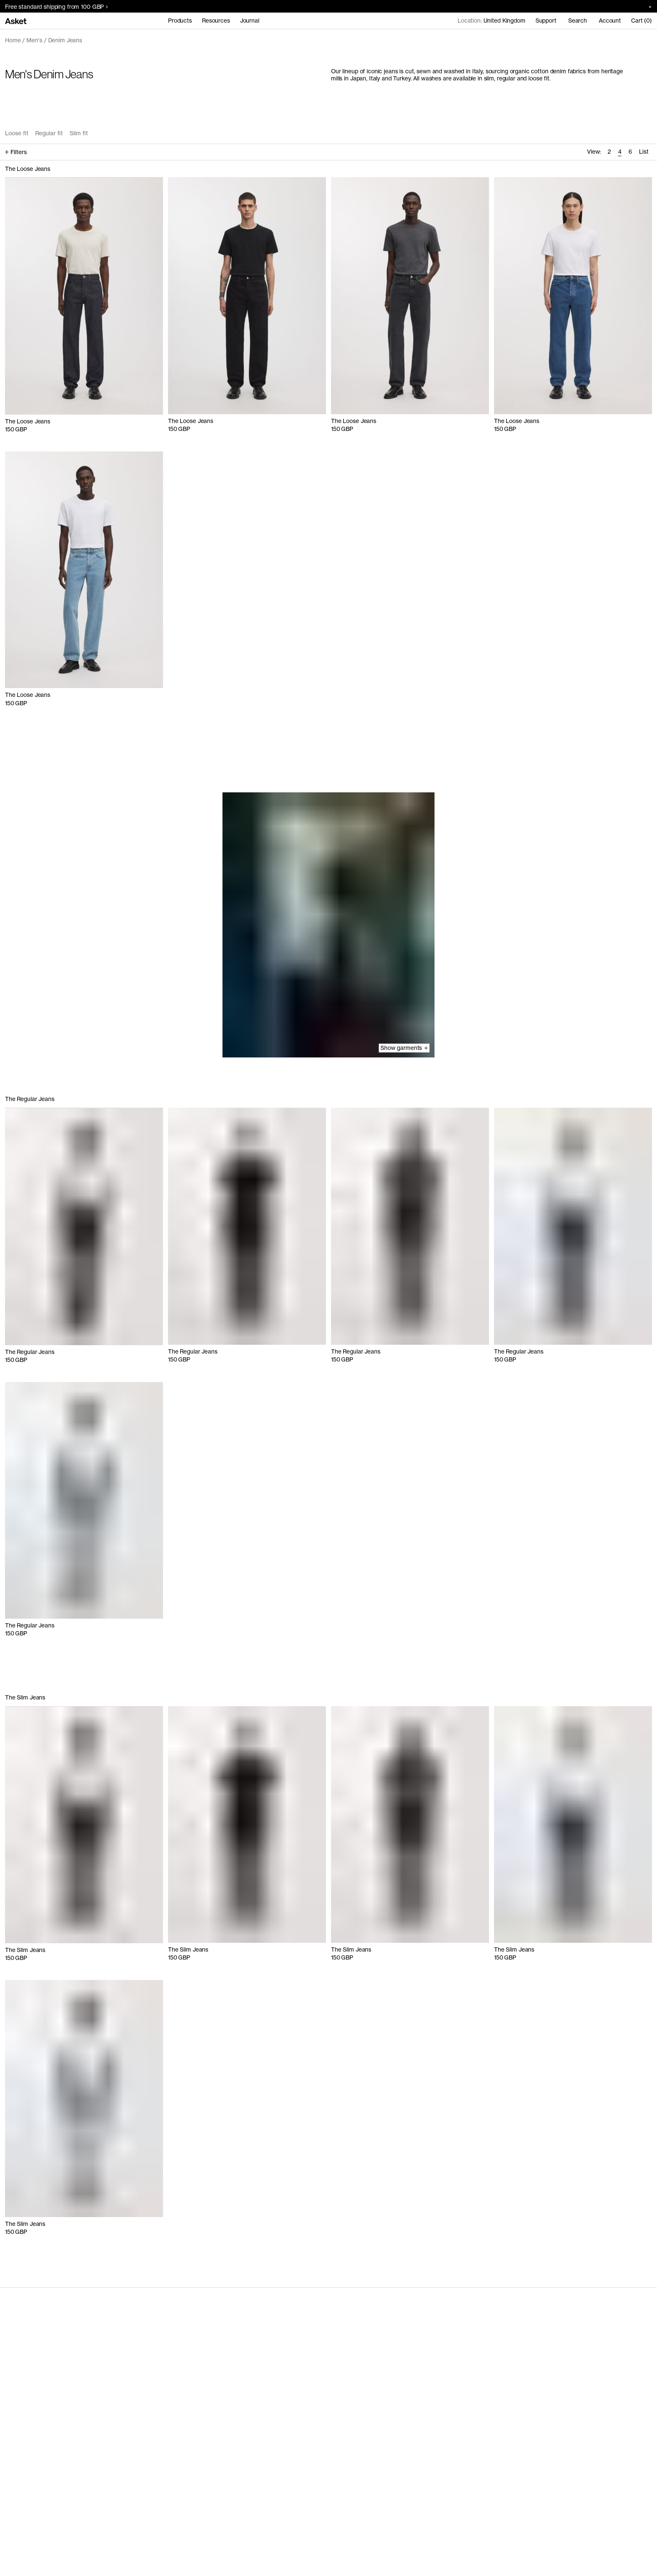 This screenshot has height=2576, width=657. What do you see at coordinates (79, 133) in the screenshot?
I see `Slim fit` at bounding box center [79, 133].